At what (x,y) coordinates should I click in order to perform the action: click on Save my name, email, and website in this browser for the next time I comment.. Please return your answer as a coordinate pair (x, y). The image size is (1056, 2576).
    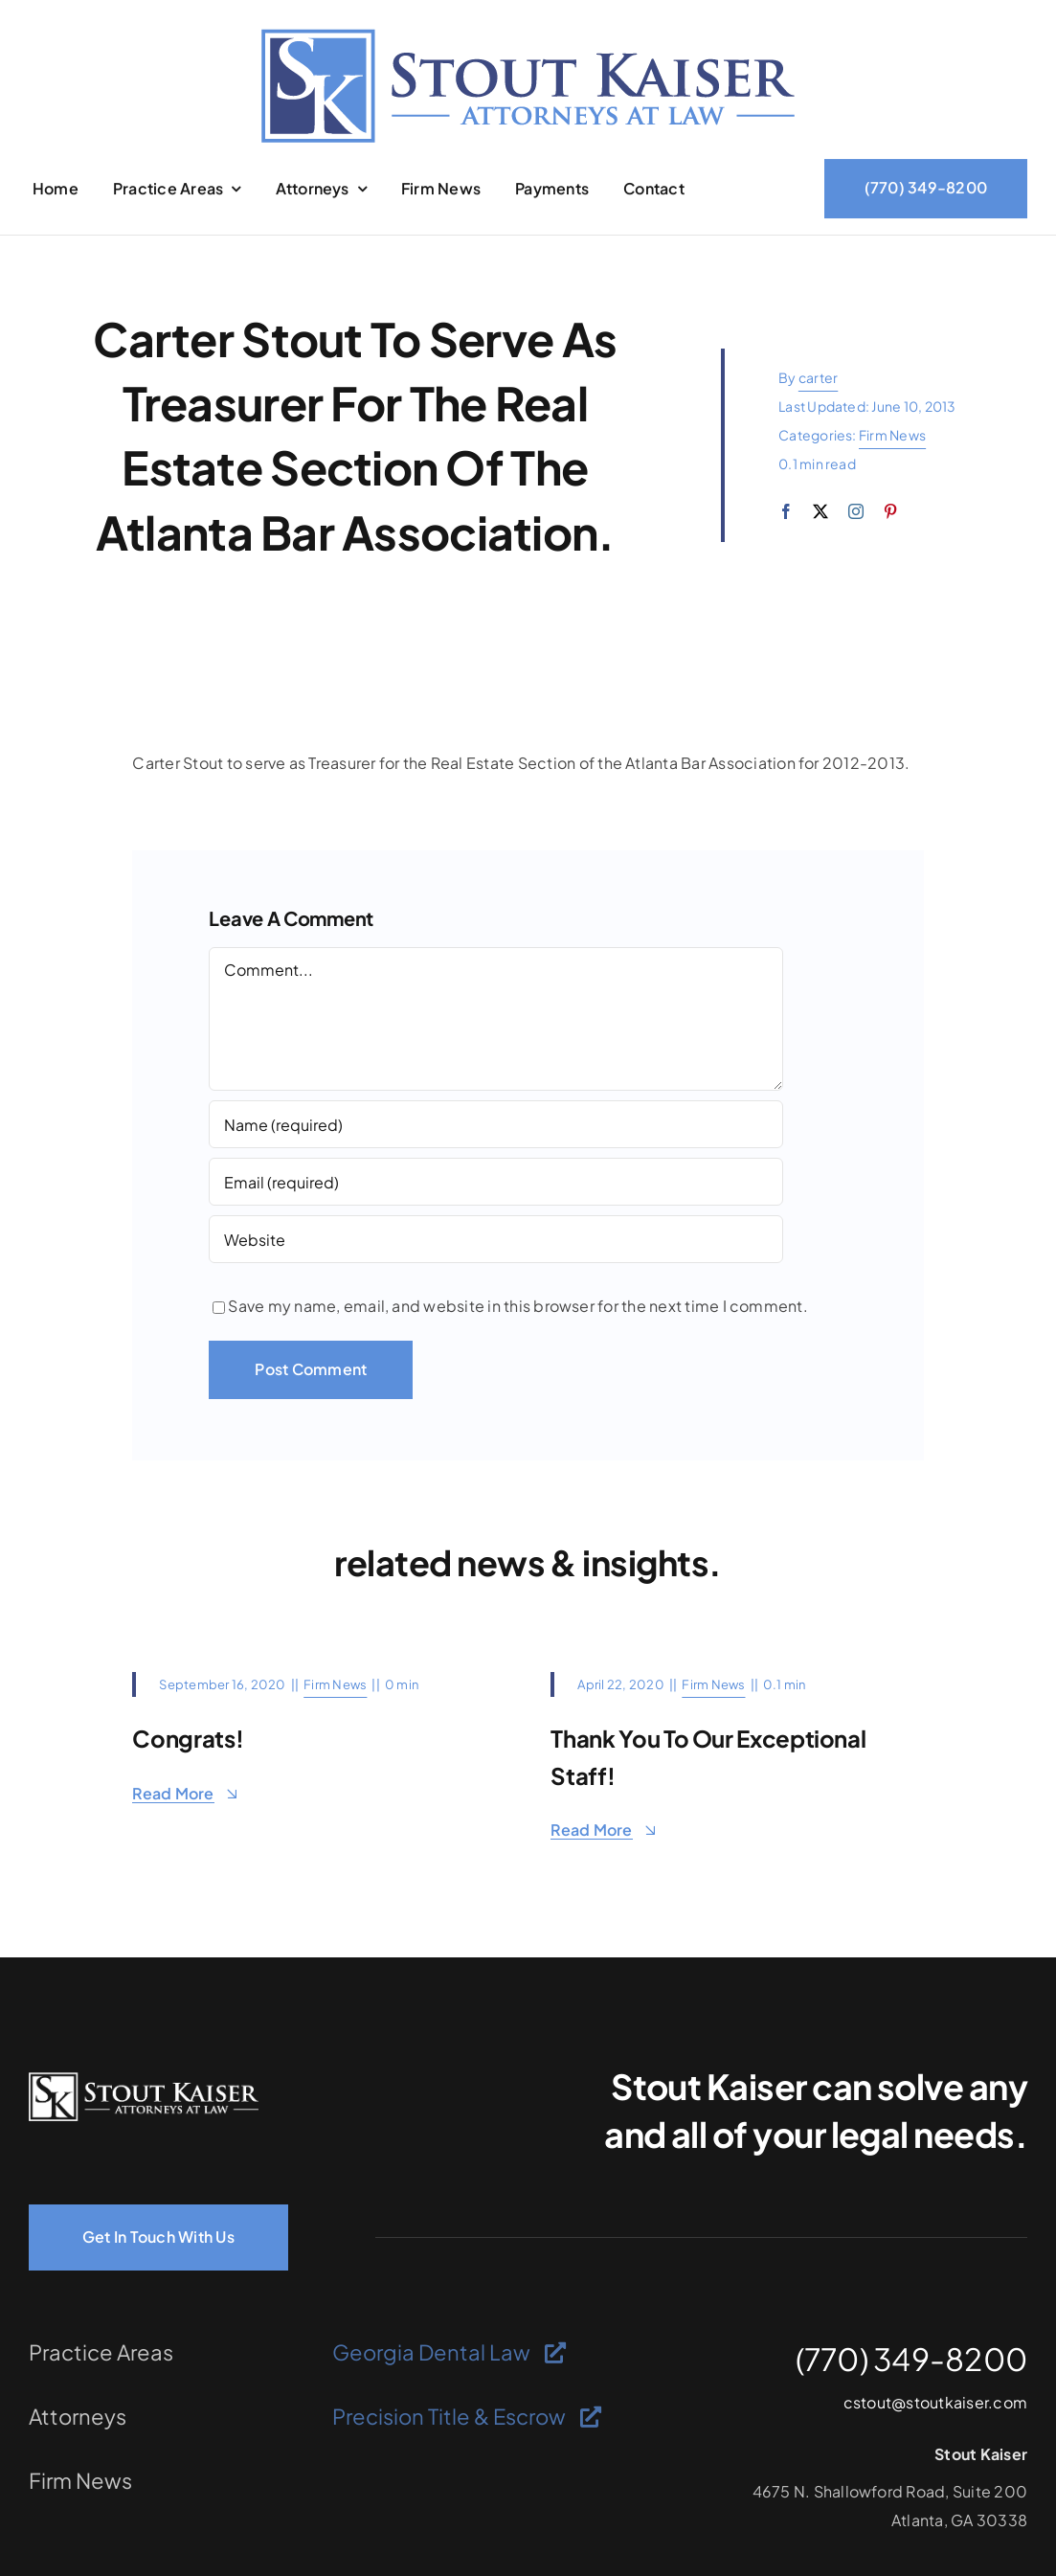
    Looking at the image, I should click on (517, 1306).